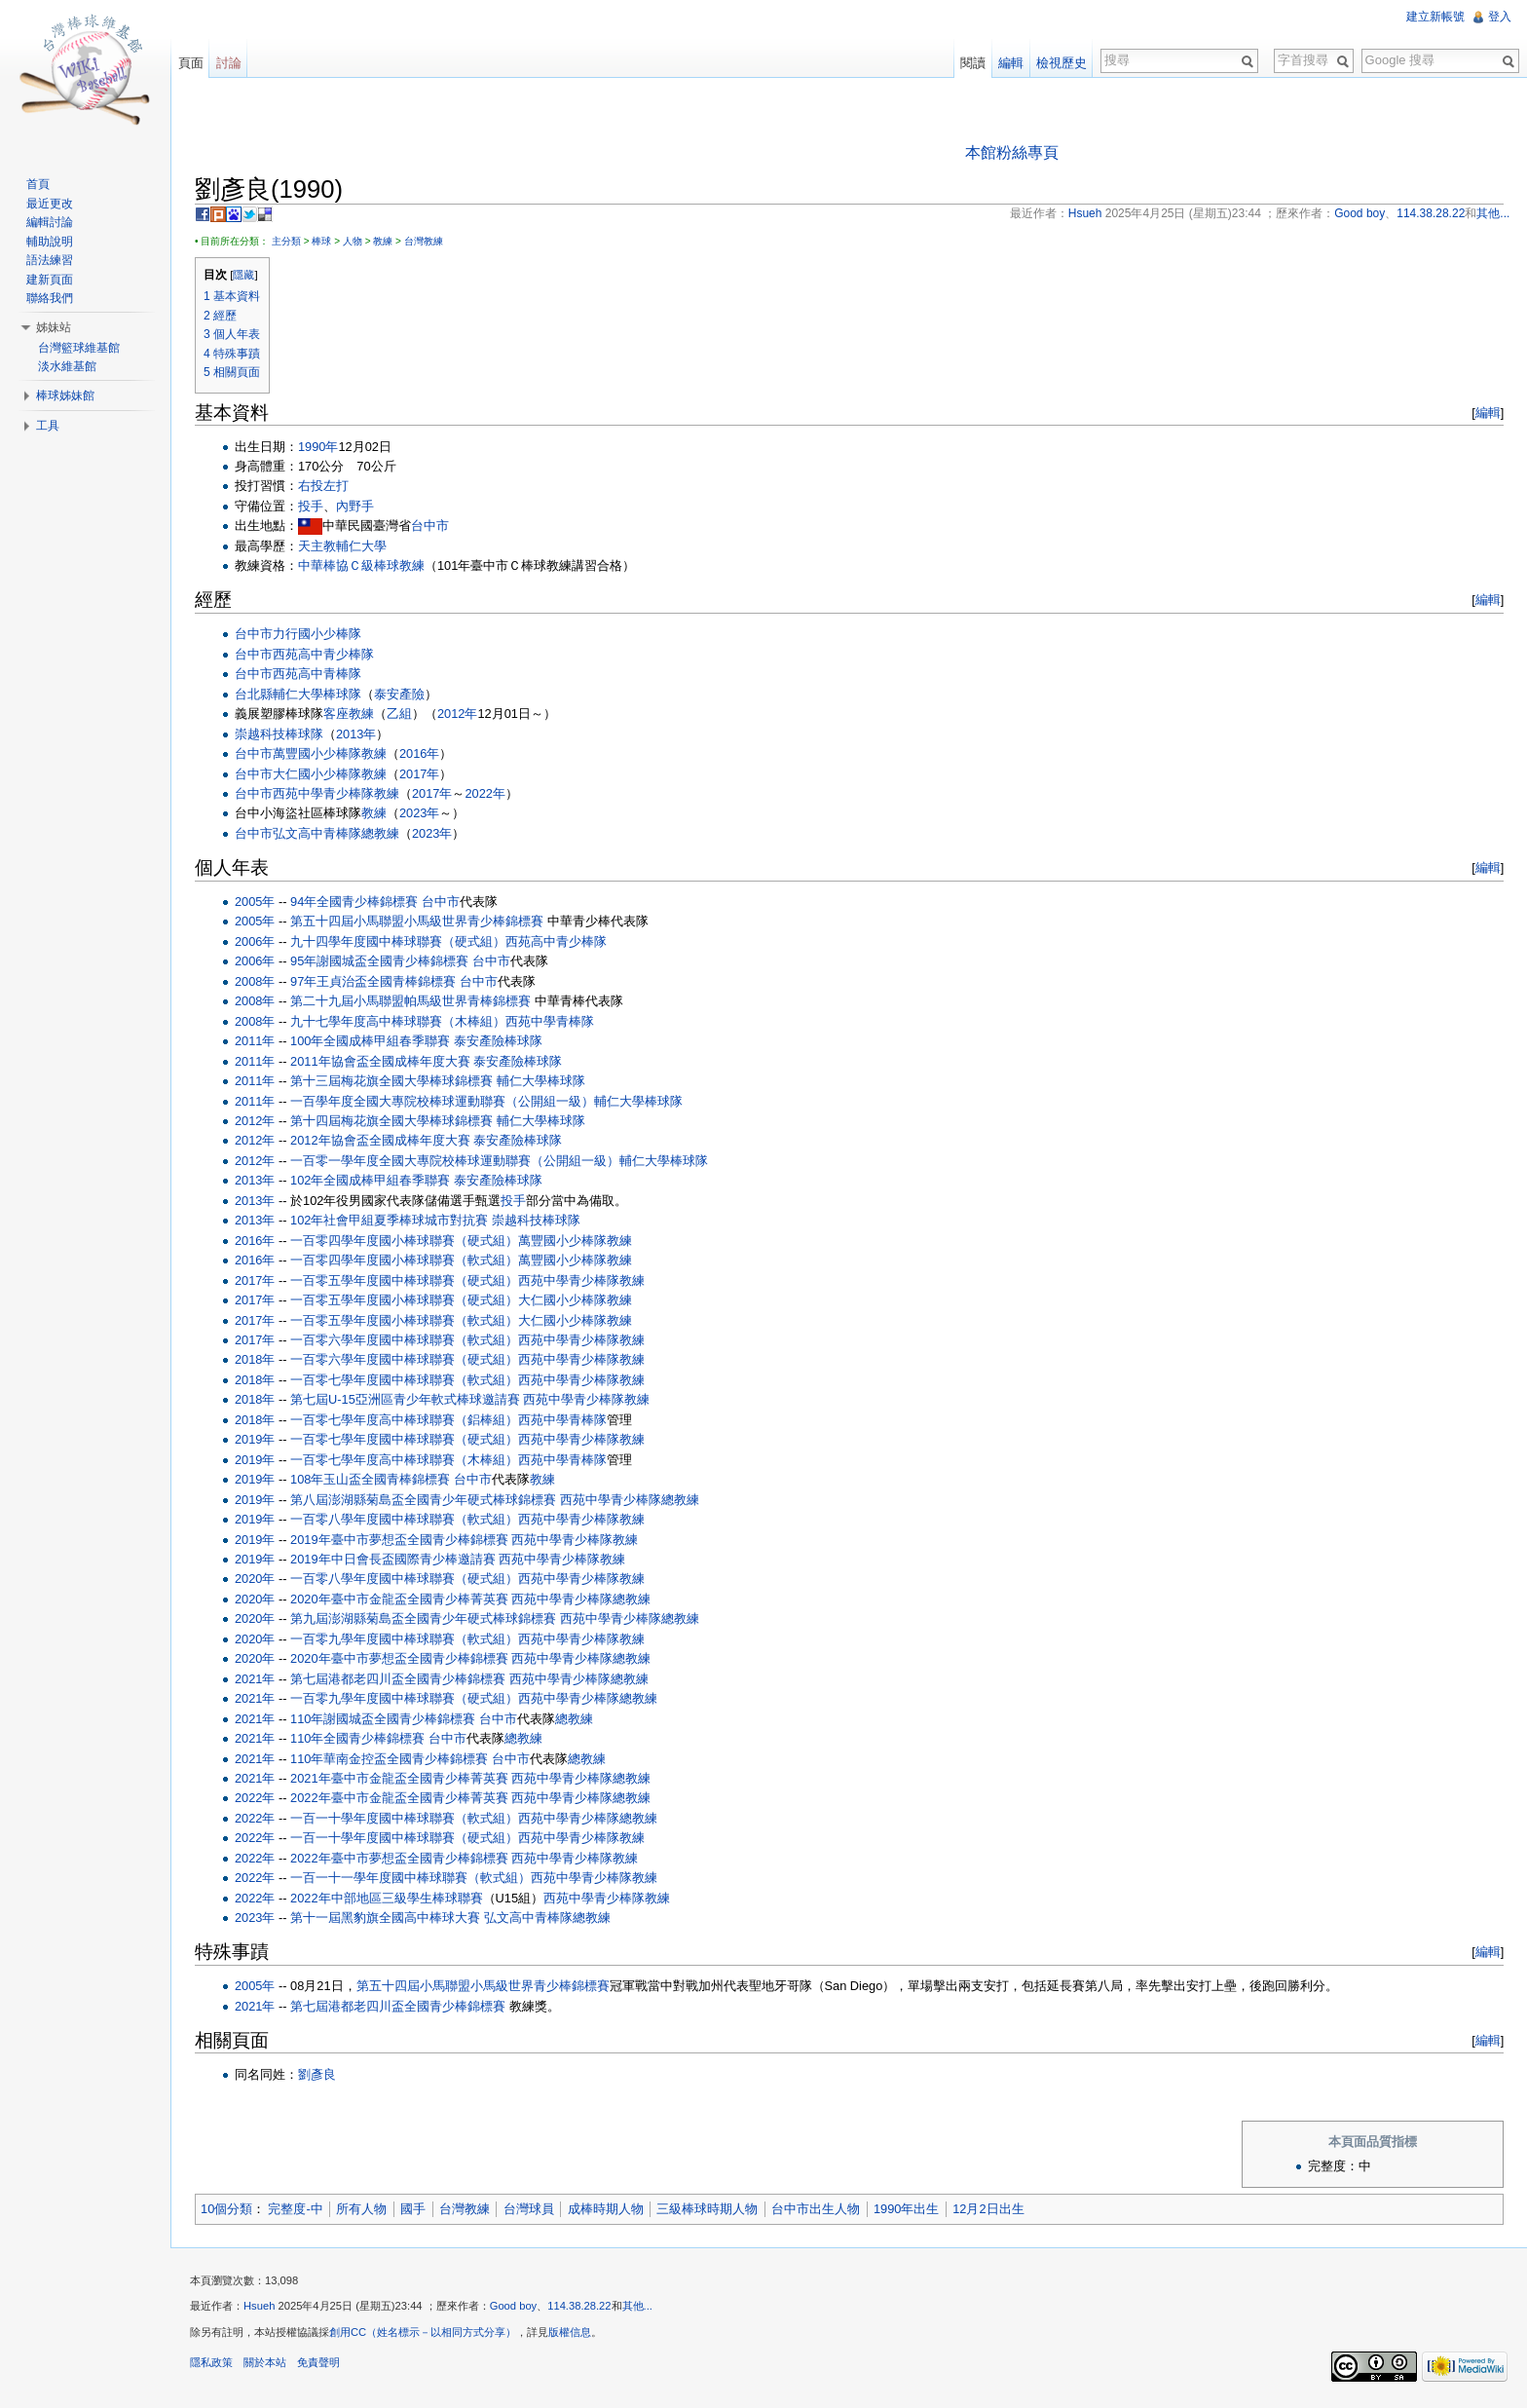 Image resolution: width=1527 pixels, height=2408 pixels. What do you see at coordinates (358, 1738) in the screenshot?
I see `110年全國青少棒錦標賽` at bounding box center [358, 1738].